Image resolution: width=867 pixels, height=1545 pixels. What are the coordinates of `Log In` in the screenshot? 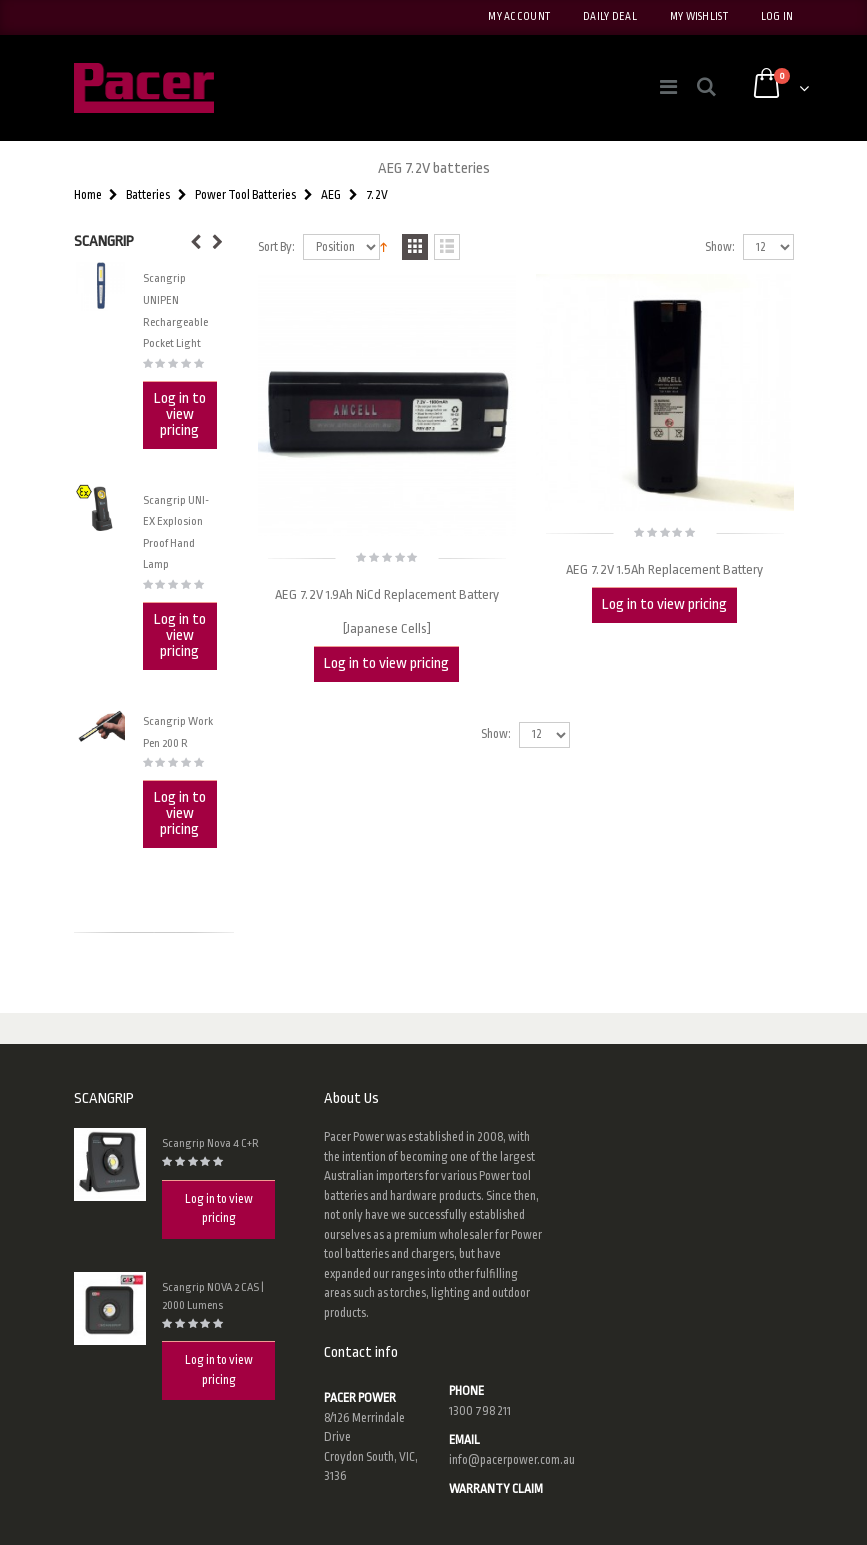 It's located at (777, 17).